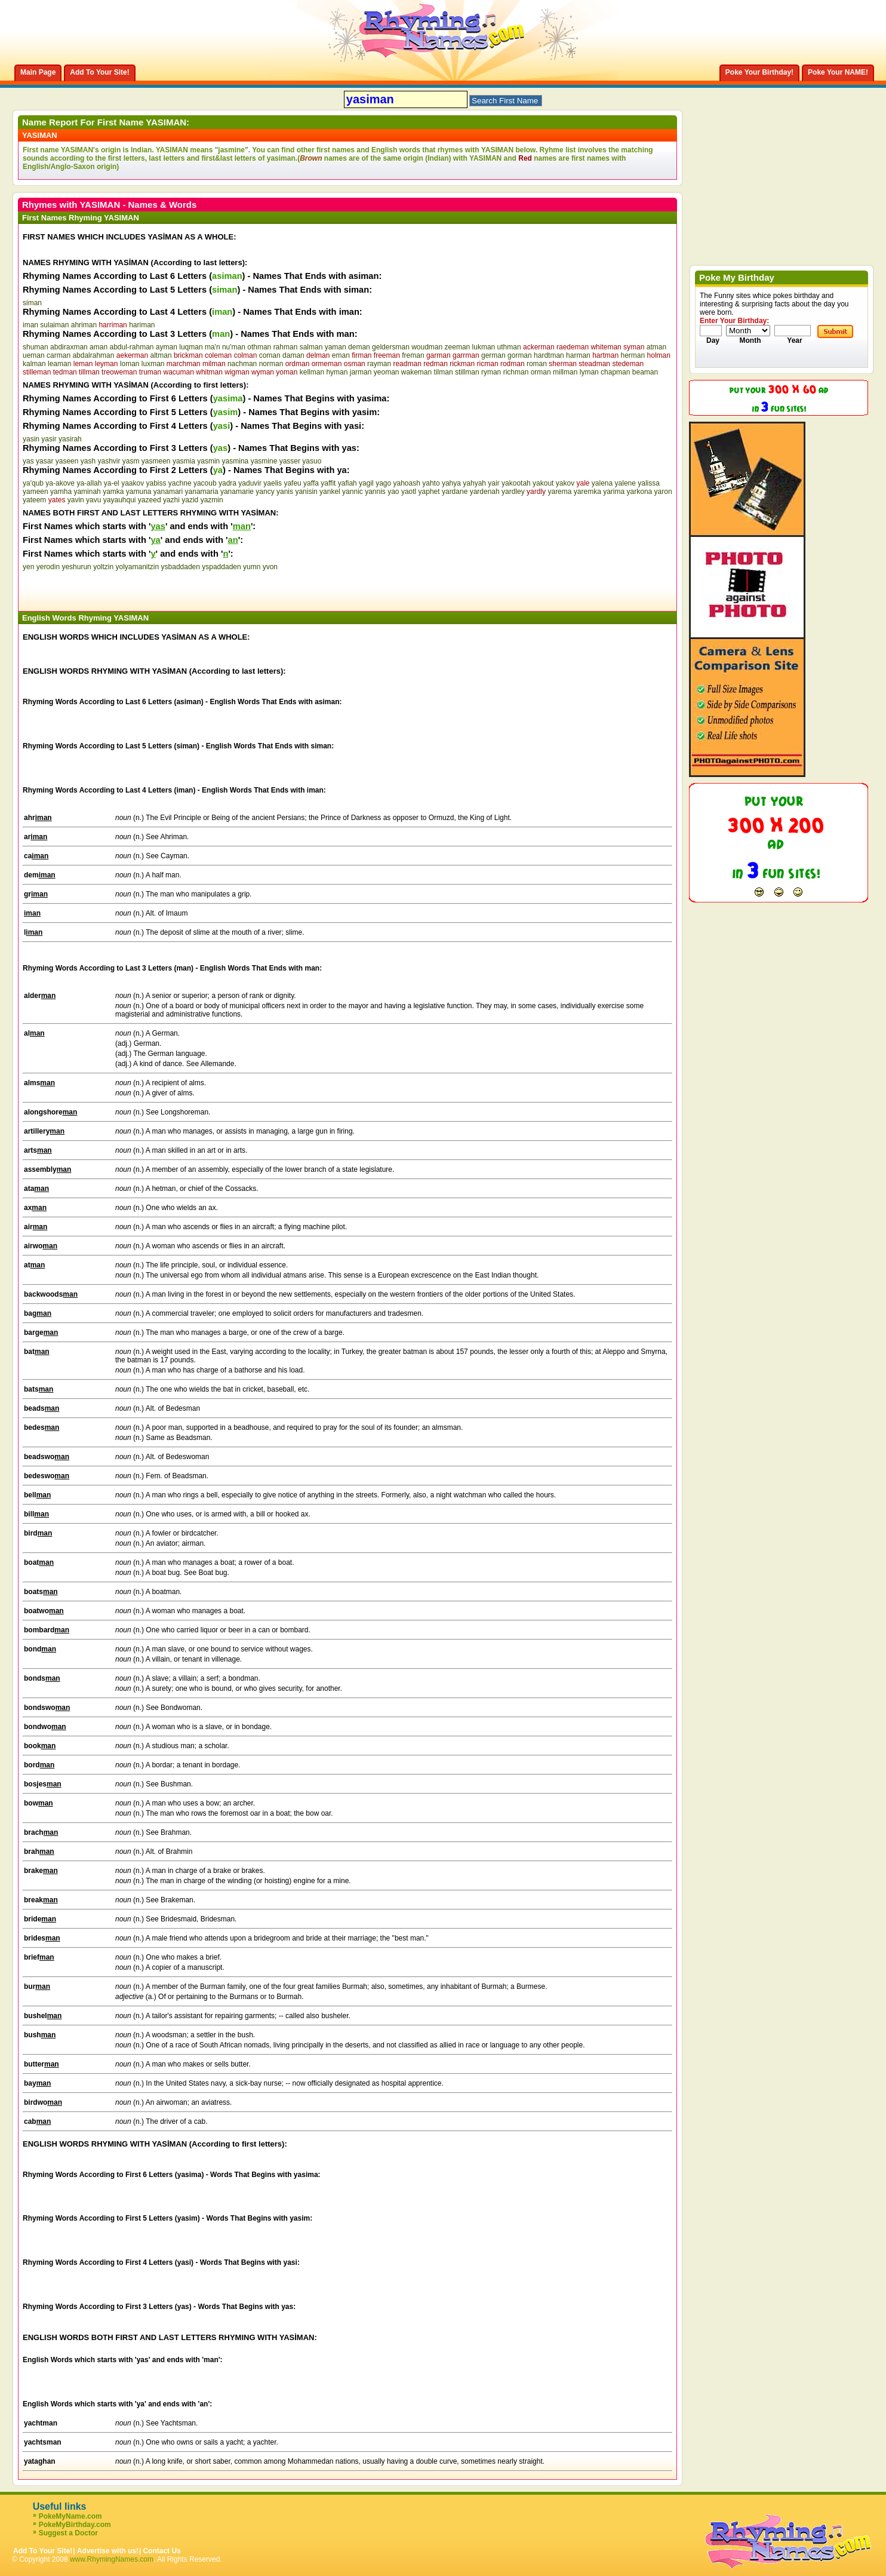 The image size is (886, 2576). What do you see at coordinates (656, 347) in the screenshot?
I see `atman` at bounding box center [656, 347].